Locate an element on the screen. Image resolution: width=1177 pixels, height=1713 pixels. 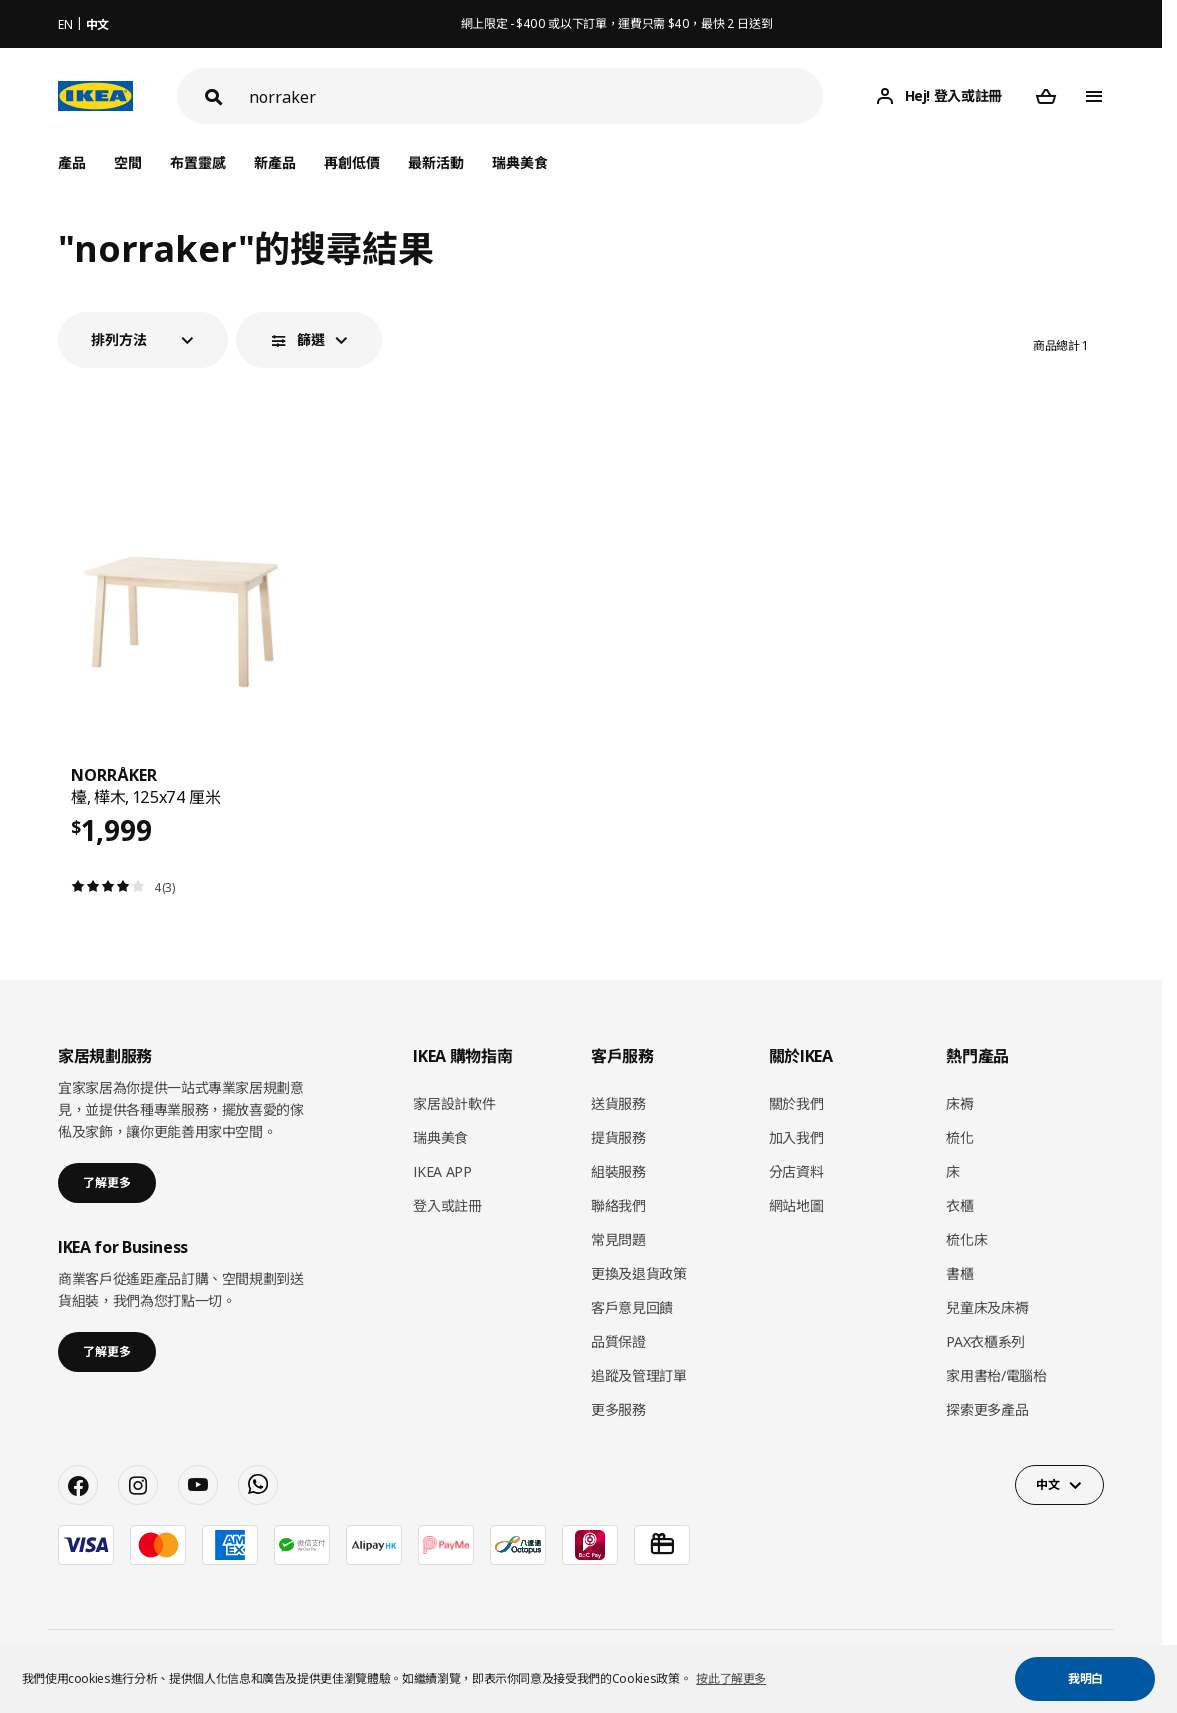
[搜尋] is located at coordinates (536, 96).